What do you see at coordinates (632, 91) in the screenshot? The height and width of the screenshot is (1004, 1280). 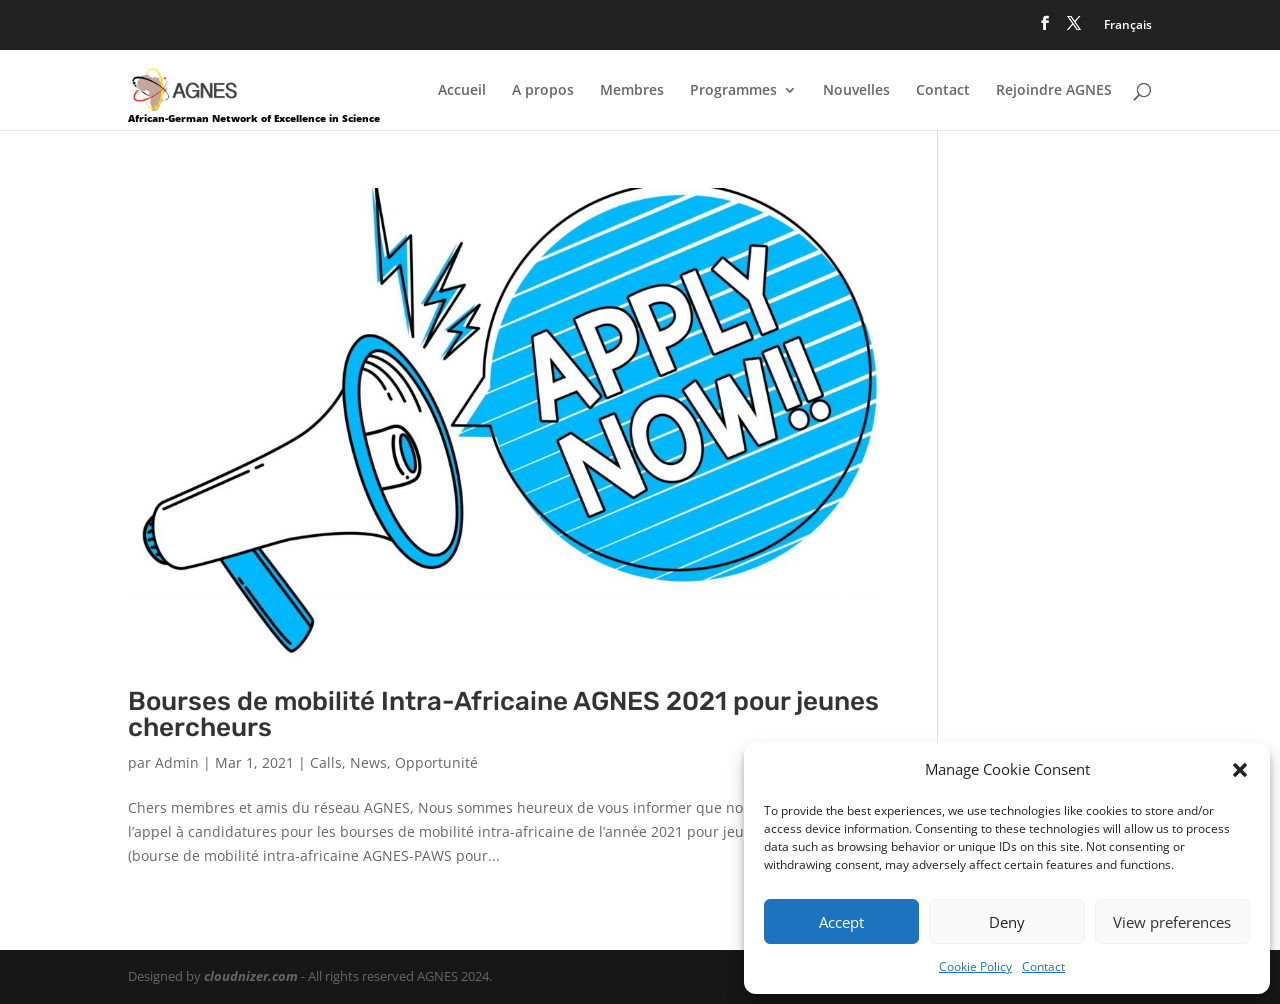 I see `Membres` at bounding box center [632, 91].